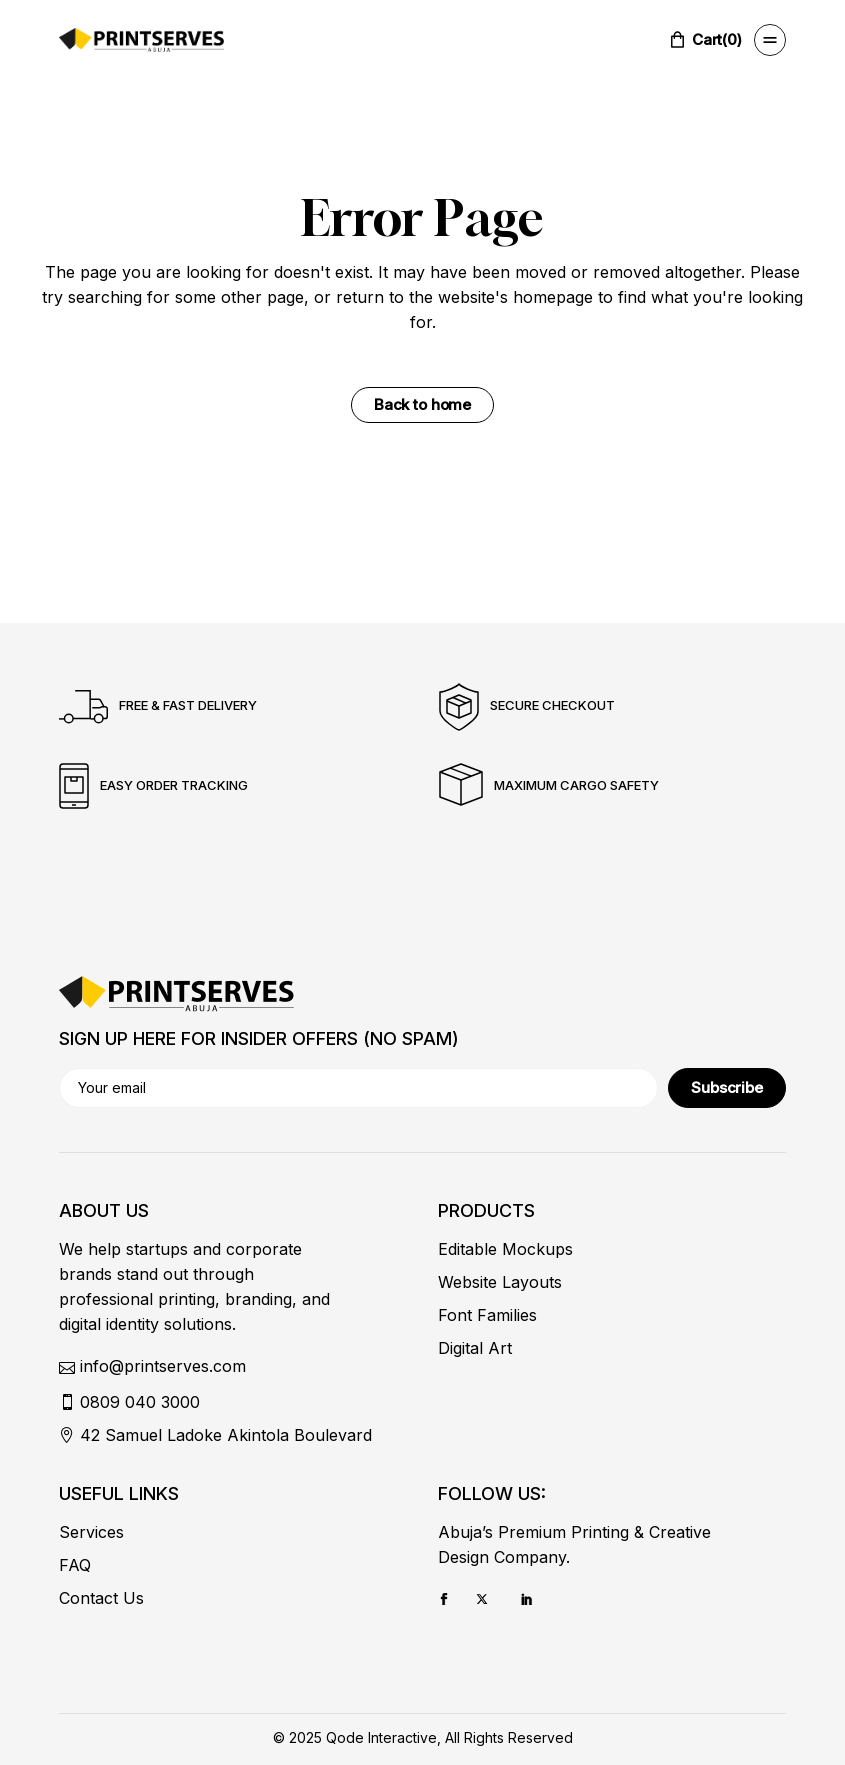  I want to click on Contact Us, so click(101, 1598).